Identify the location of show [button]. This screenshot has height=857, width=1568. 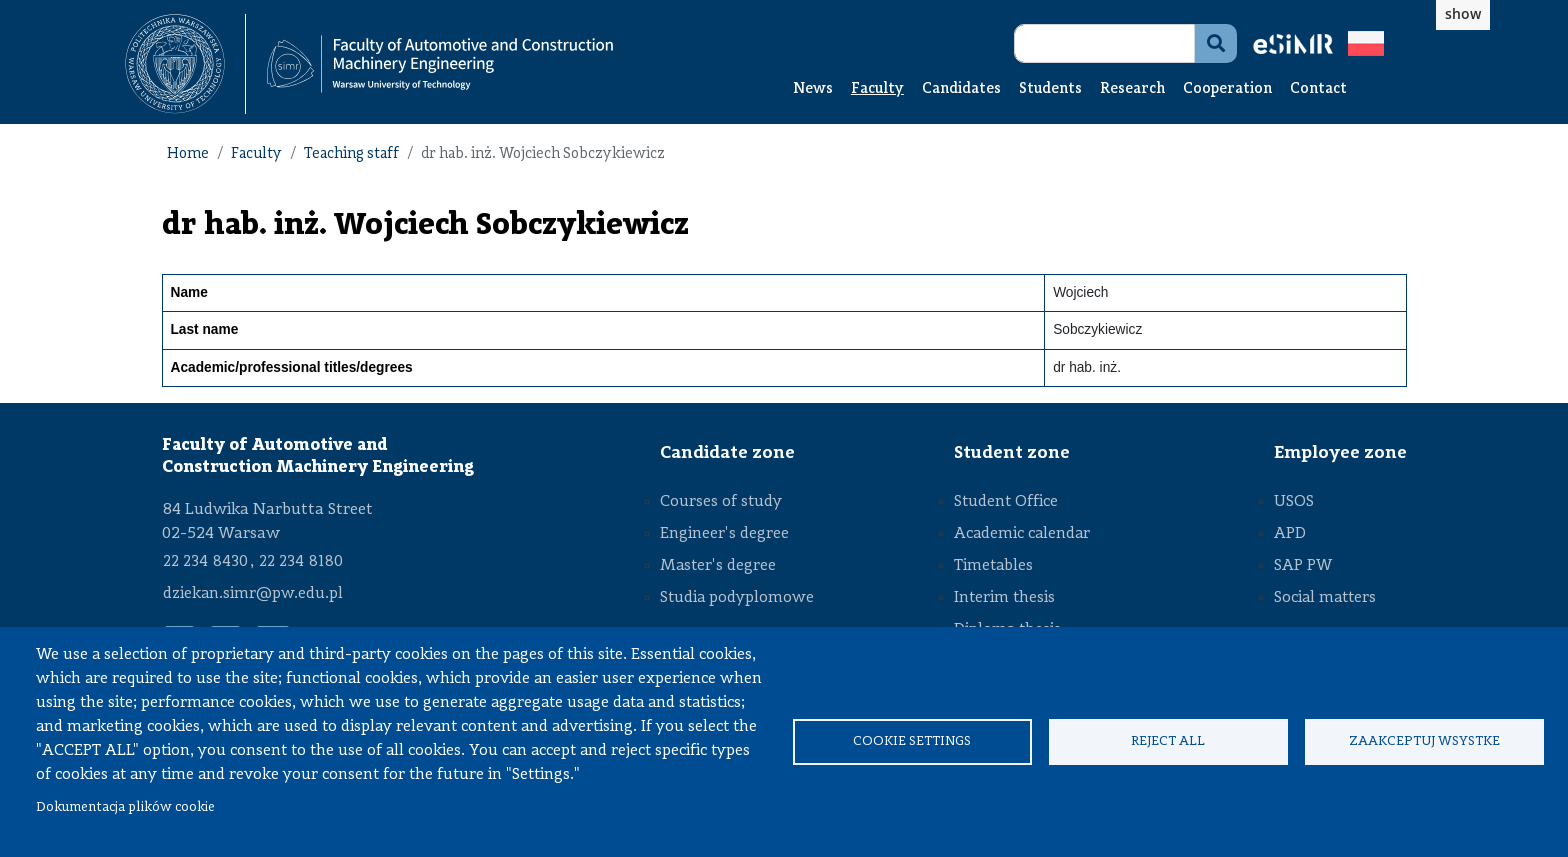
(1463, 13).